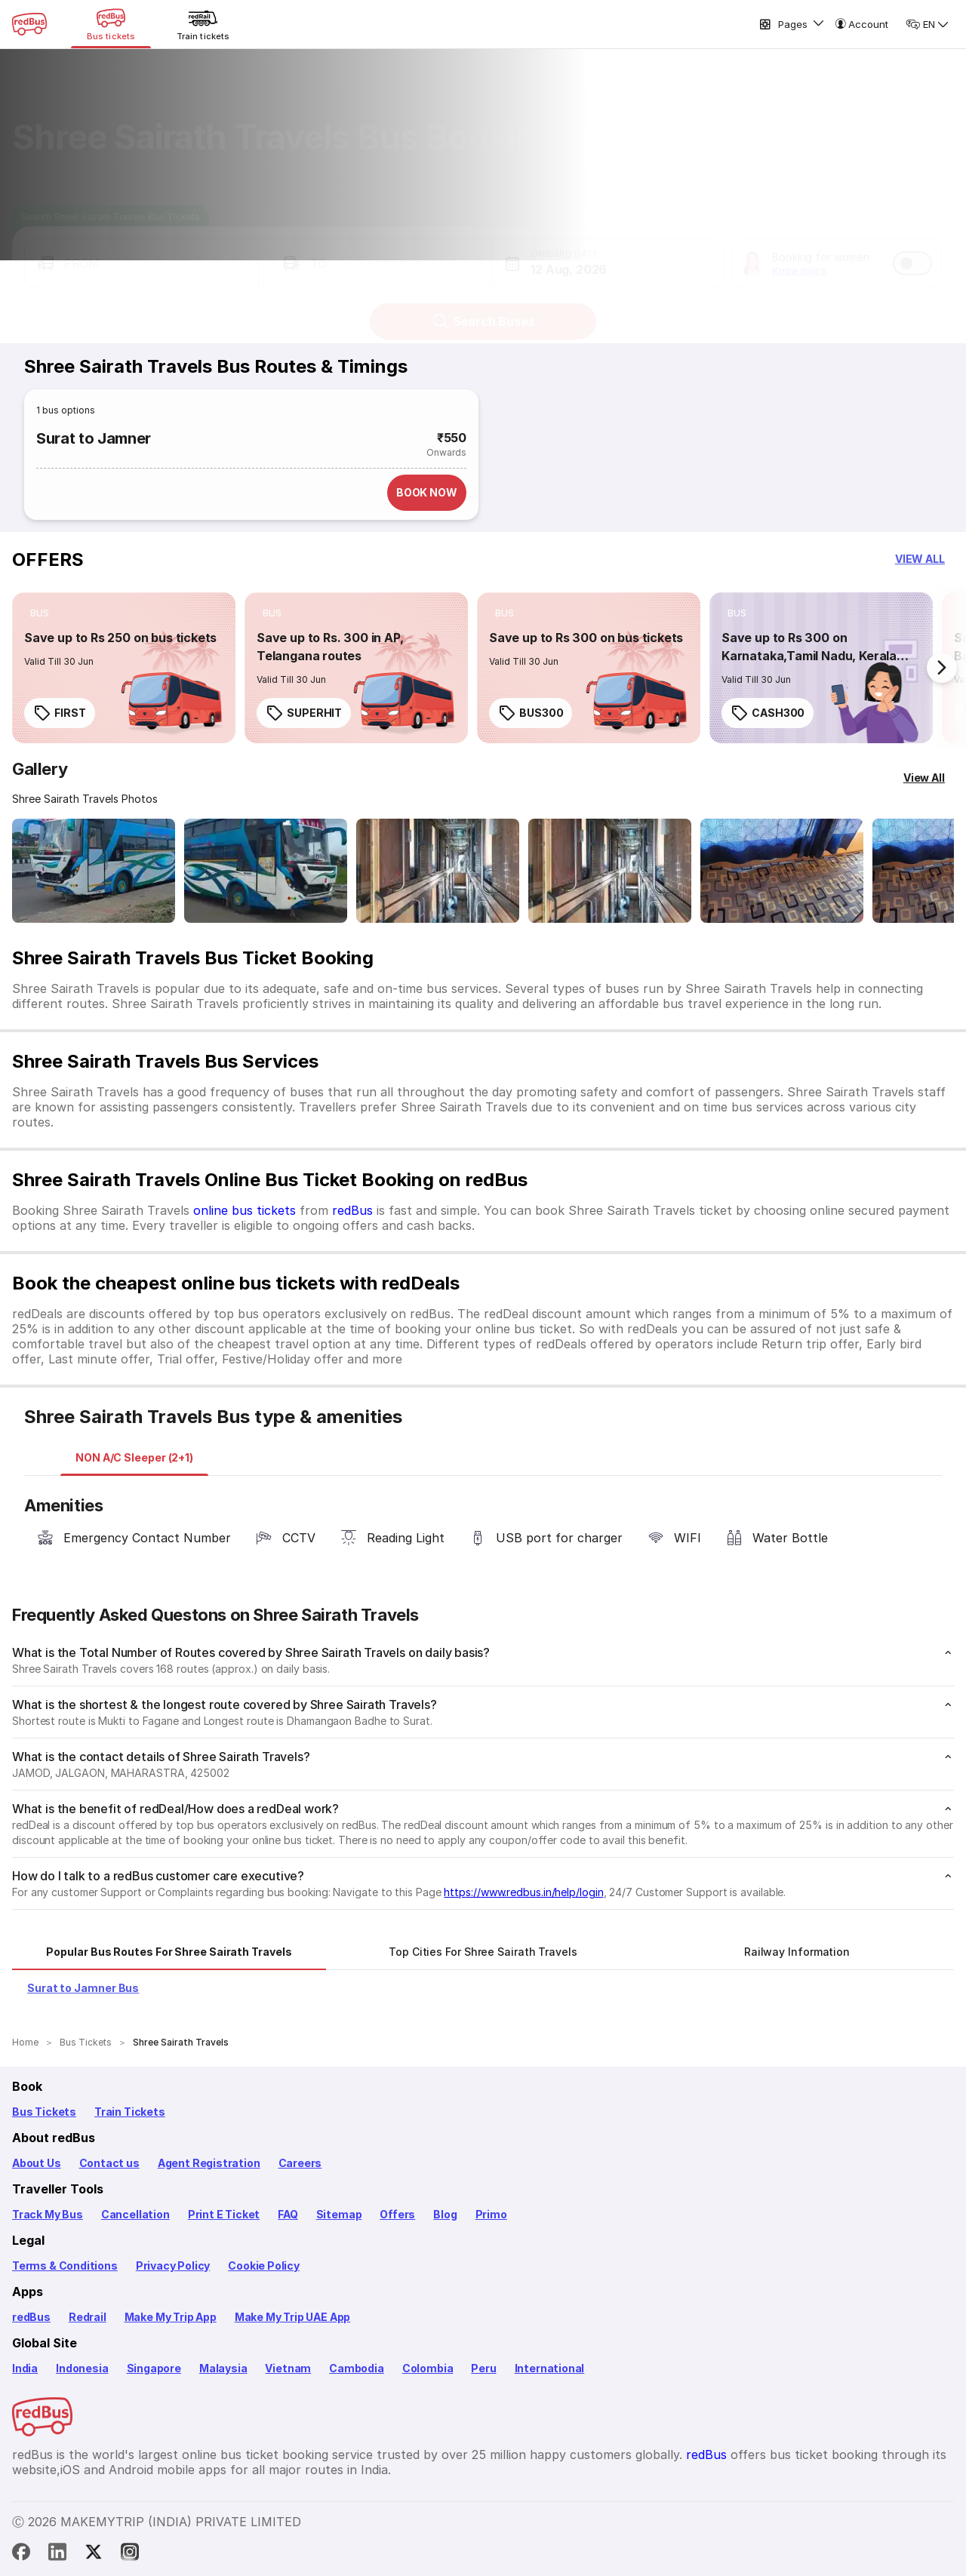 This screenshot has width=966, height=2576. Describe the element at coordinates (44, 2111) in the screenshot. I see `Bus Tickets` at that location.